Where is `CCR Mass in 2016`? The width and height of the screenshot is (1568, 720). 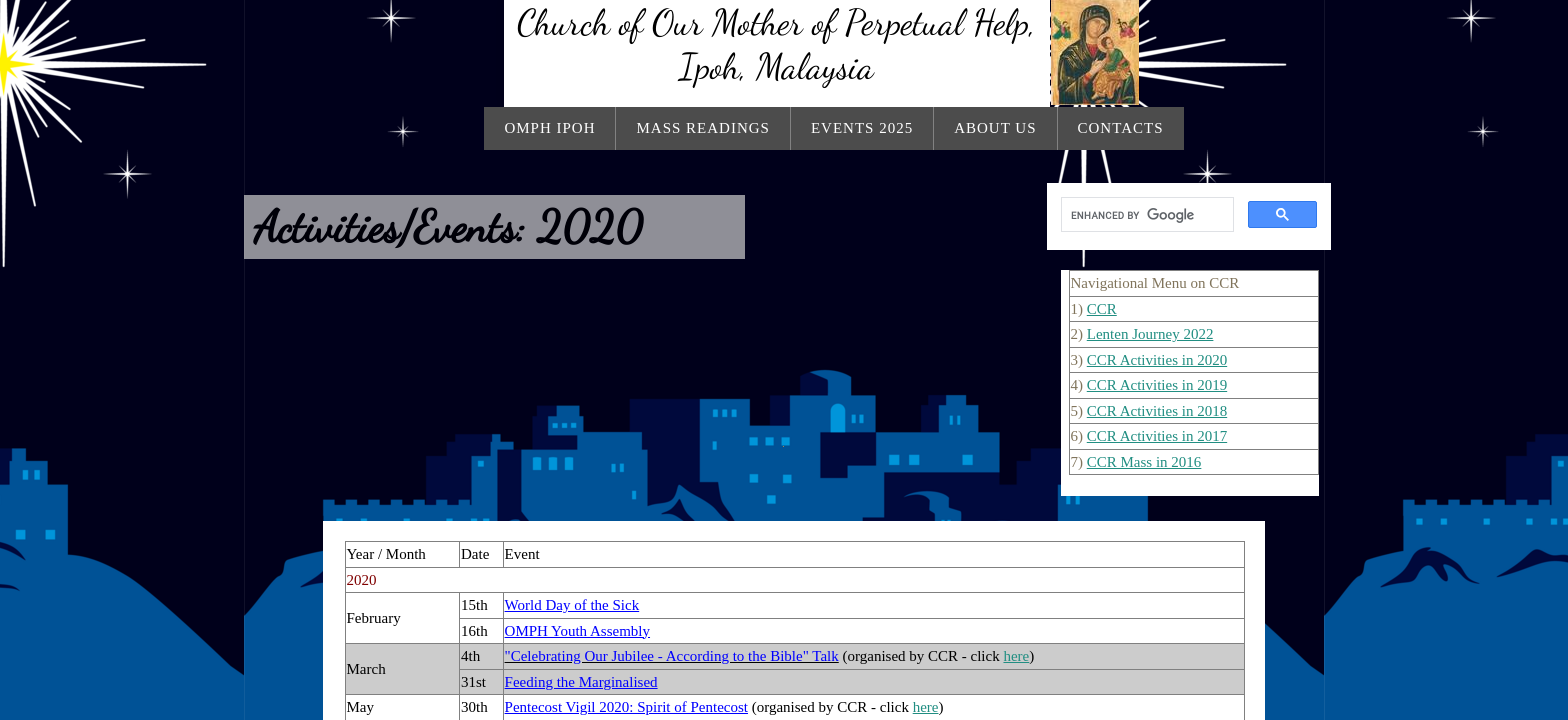
CCR Mass in 2016 is located at coordinates (1144, 462).